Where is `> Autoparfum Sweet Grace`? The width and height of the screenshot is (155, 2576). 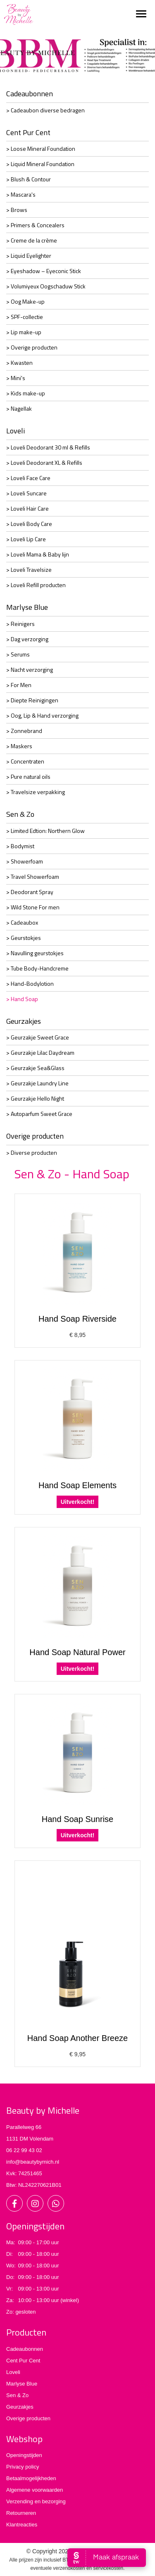 > Autoparfum Sweet Grace is located at coordinates (39, 1113).